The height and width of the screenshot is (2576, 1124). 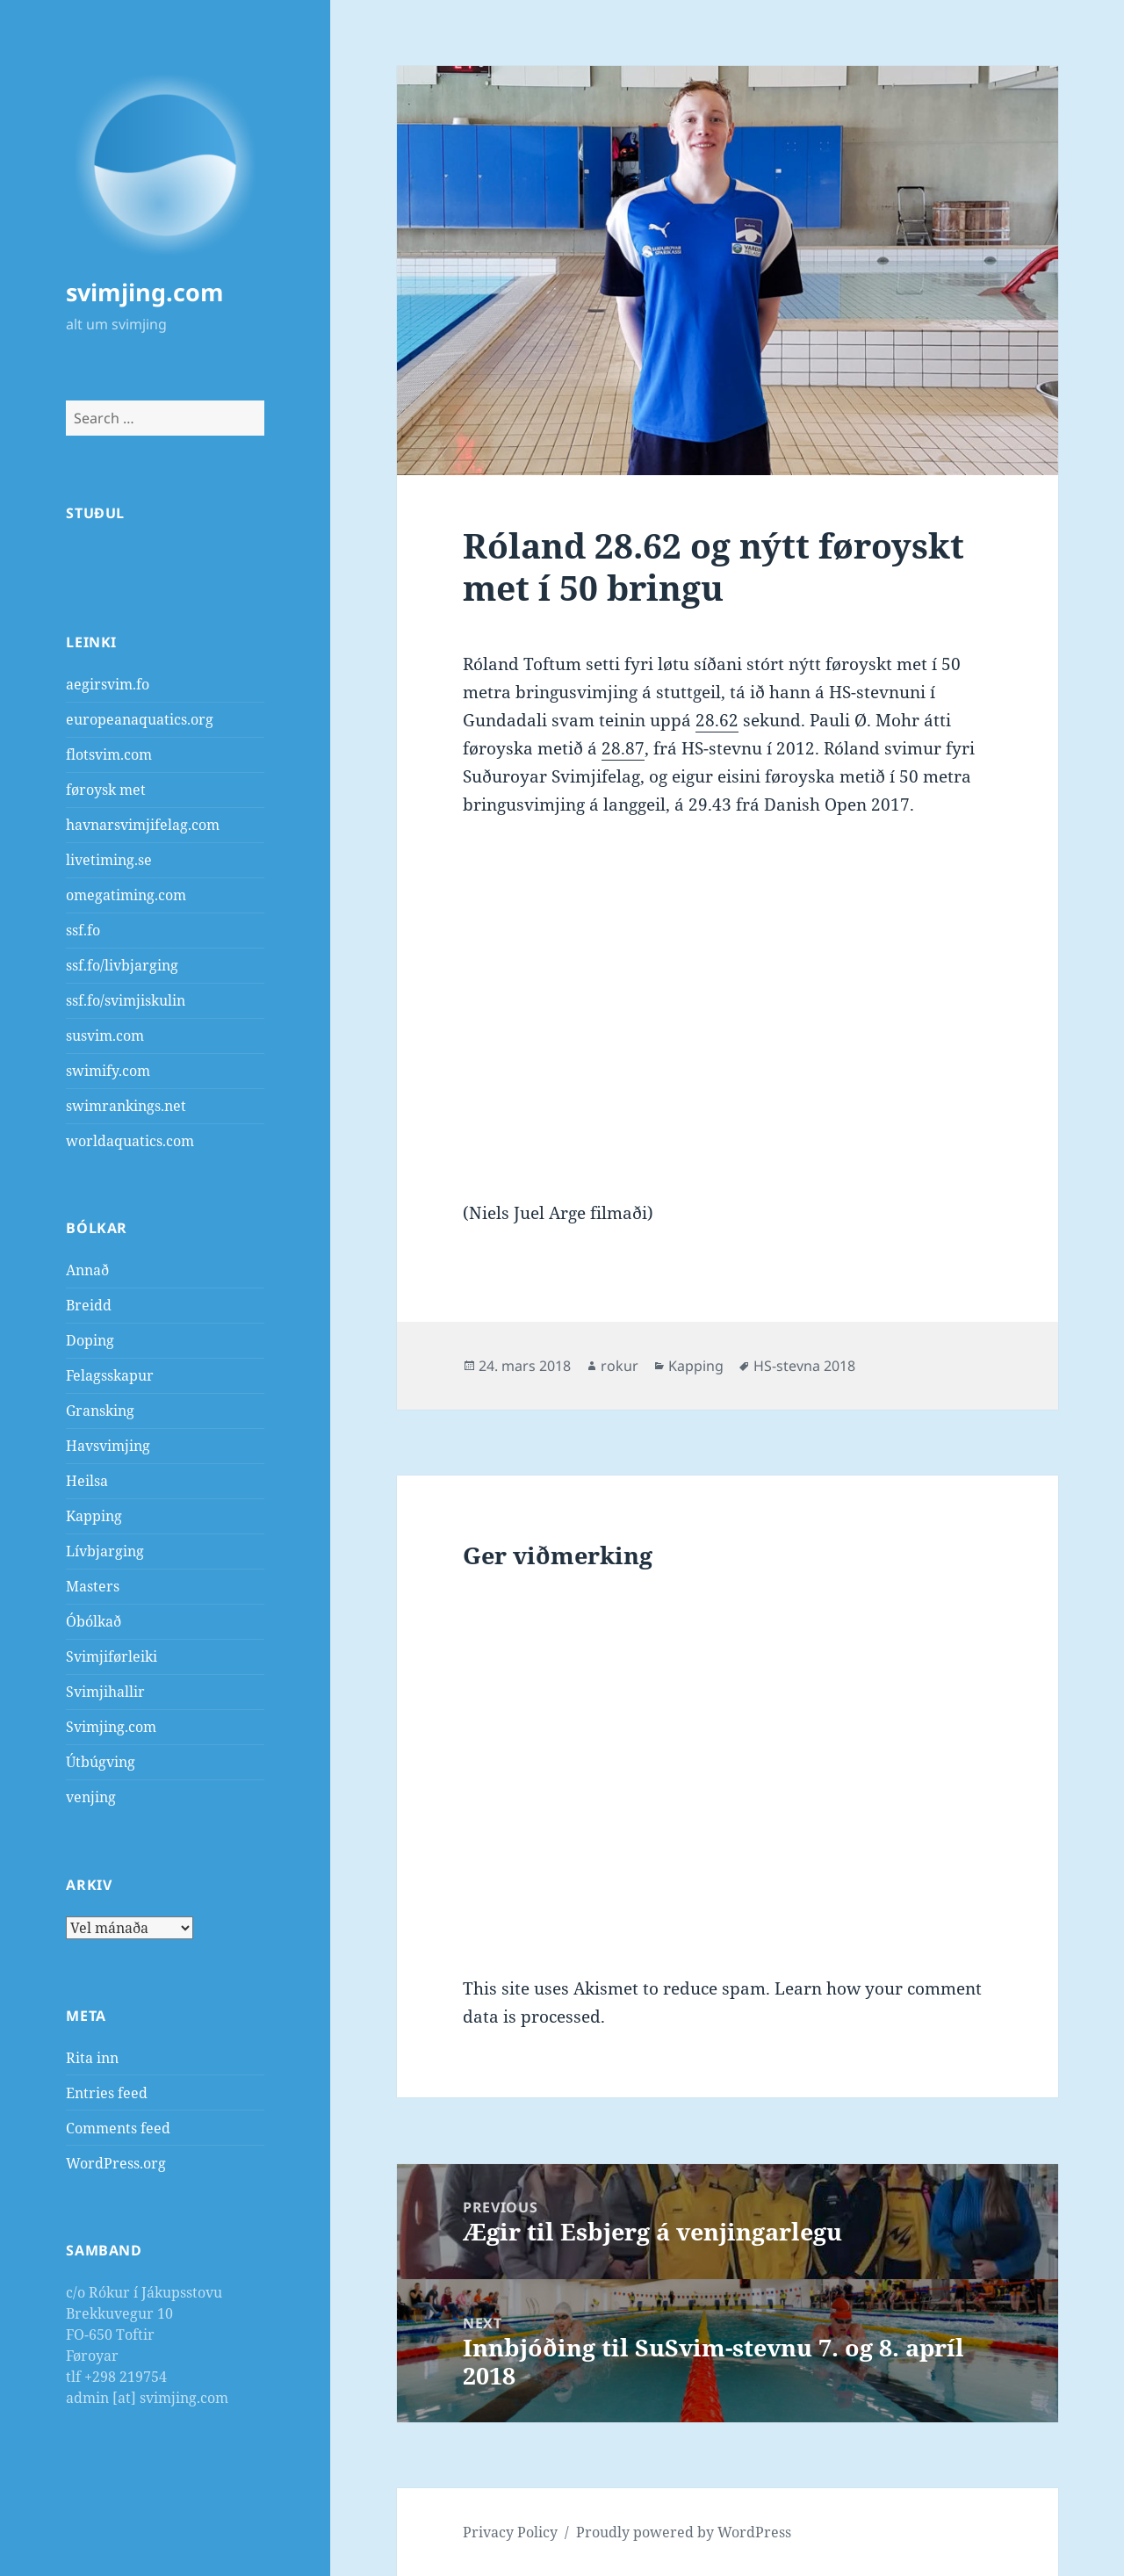 What do you see at coordinates (90, 1340) in the screenshot?
I see `Doping` at bounding box center [90, 1340].